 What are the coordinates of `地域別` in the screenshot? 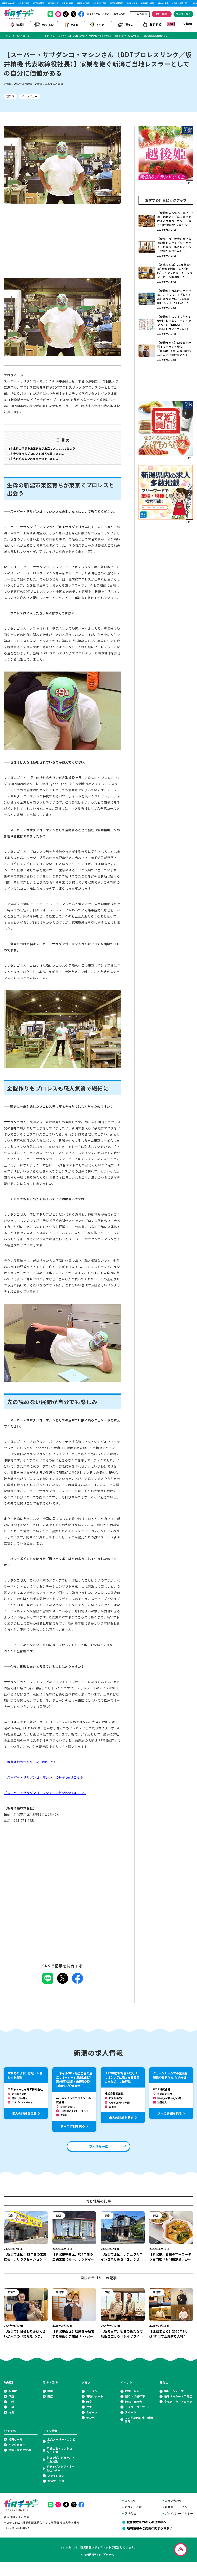 It's located at (17, 24).